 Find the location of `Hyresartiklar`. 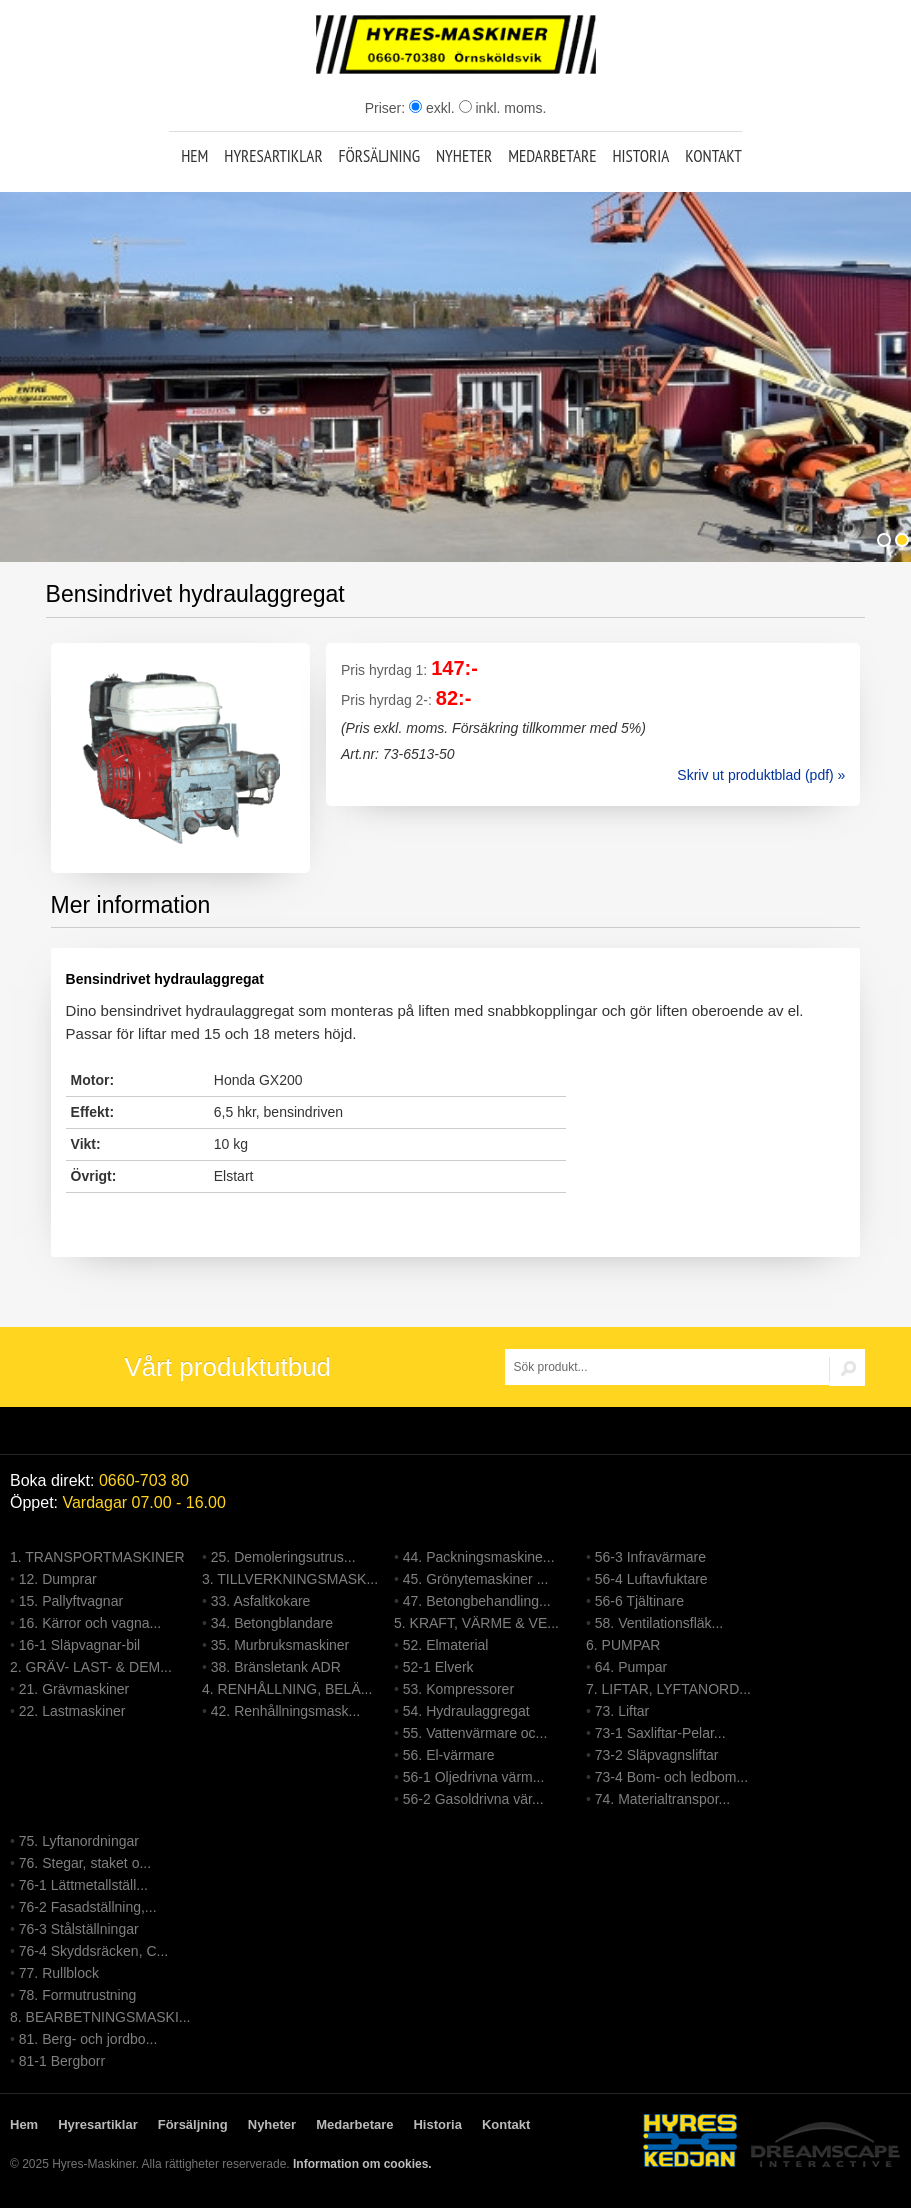

Hyresartiklar is located at coordinates (273, 156).